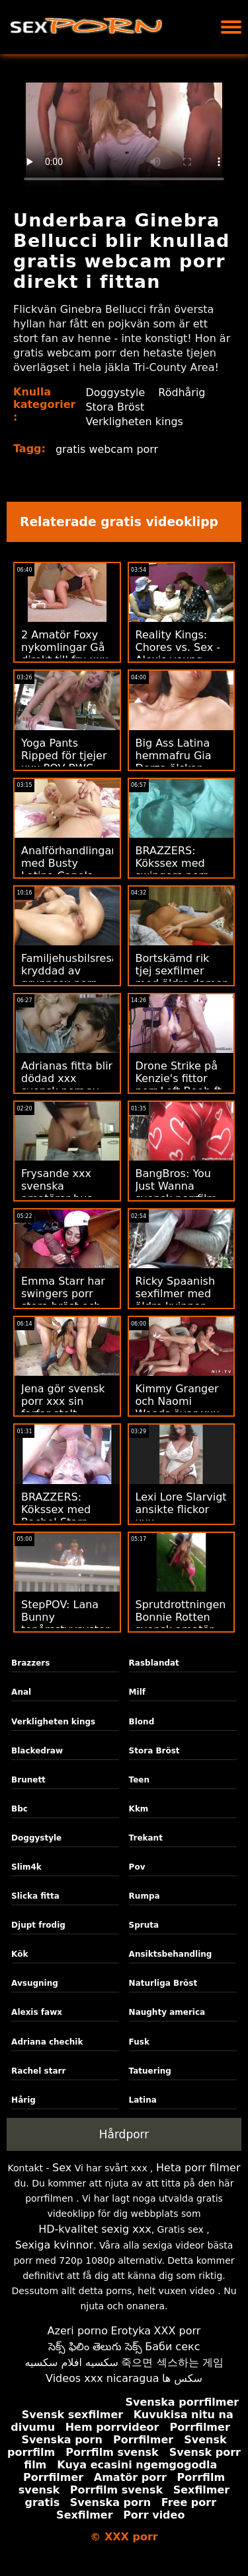 The image size is (248, 2576). Describe the element at coordinates (139, 1779) in the screenshot. I see `Teen` at that location.